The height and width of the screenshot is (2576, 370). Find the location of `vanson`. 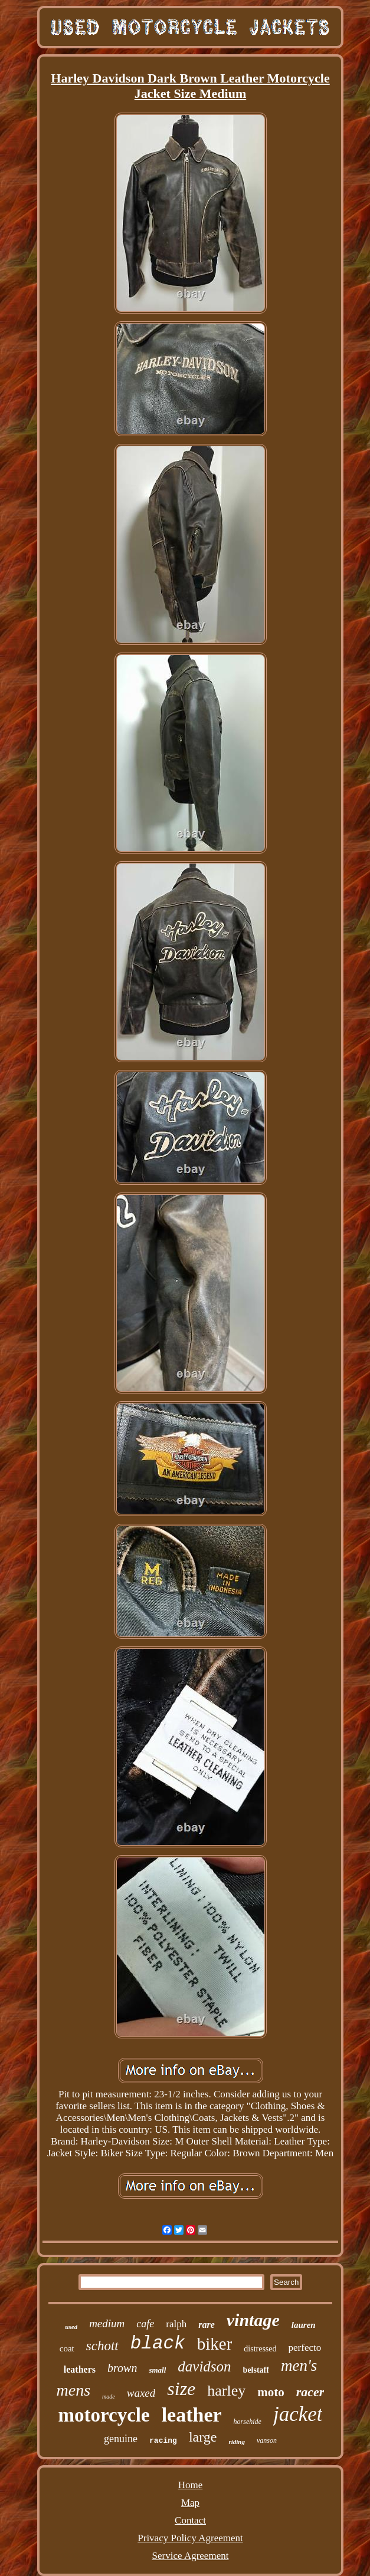

vanson is located at coordinates (267, 2440).